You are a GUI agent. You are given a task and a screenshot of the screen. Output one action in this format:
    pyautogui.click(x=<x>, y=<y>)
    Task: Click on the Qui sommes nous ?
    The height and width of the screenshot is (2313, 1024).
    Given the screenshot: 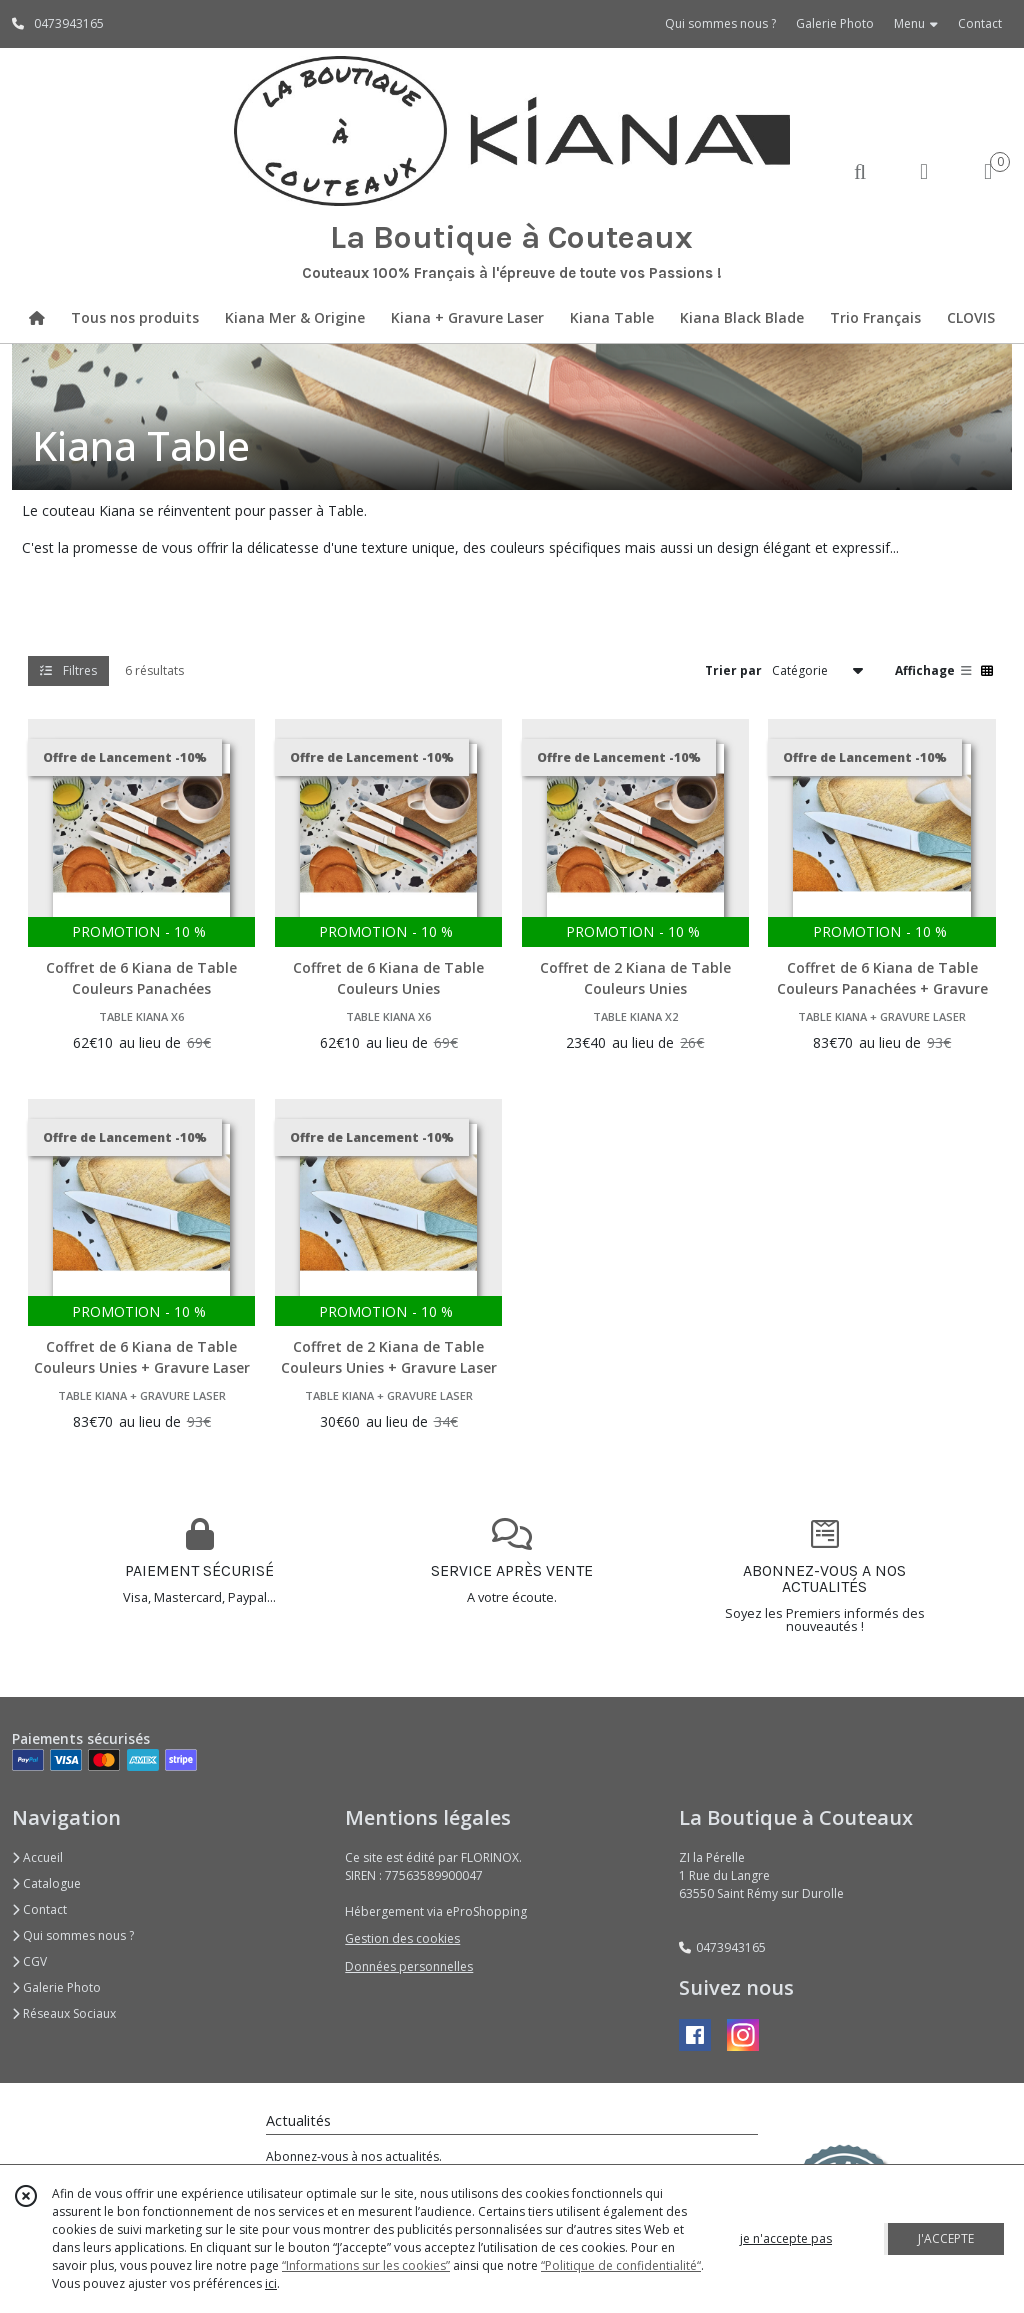 What is the action you would take?
    pyautogui.click(x=73, y=1935)
    